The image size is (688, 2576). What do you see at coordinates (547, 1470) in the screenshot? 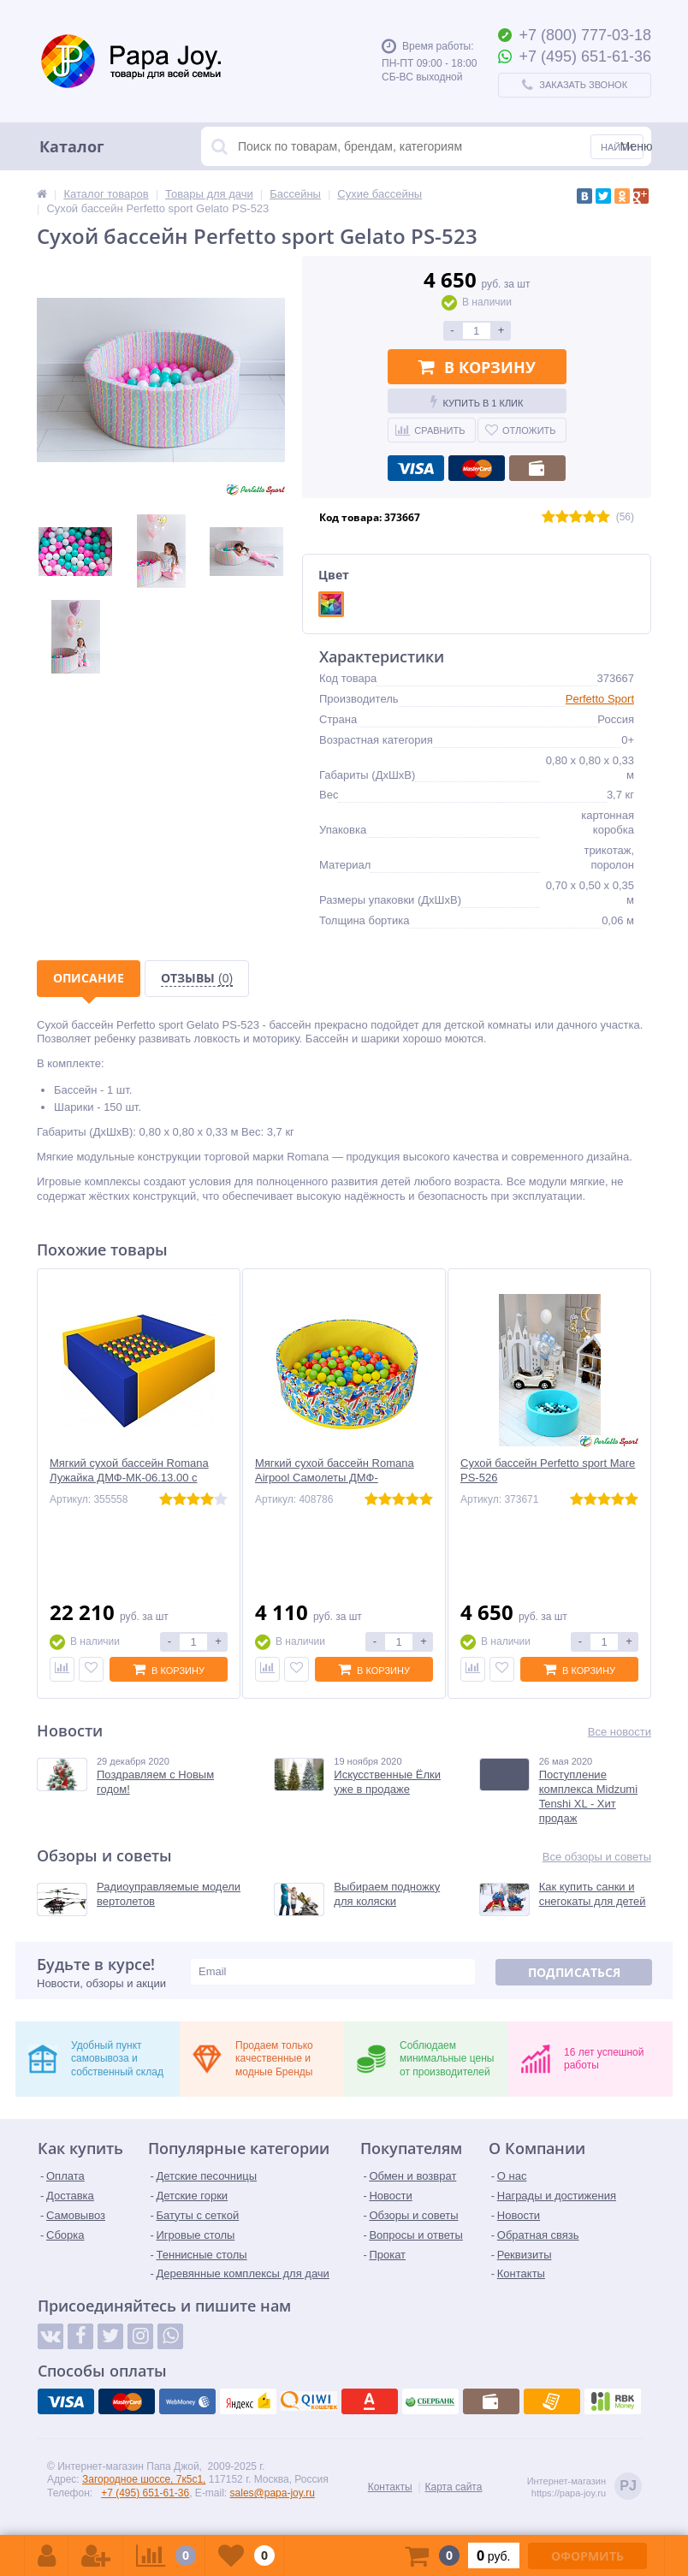
I see `Сухой бассейн Perfetto sport Mare PS-526` at bounding box center [547, 1470].